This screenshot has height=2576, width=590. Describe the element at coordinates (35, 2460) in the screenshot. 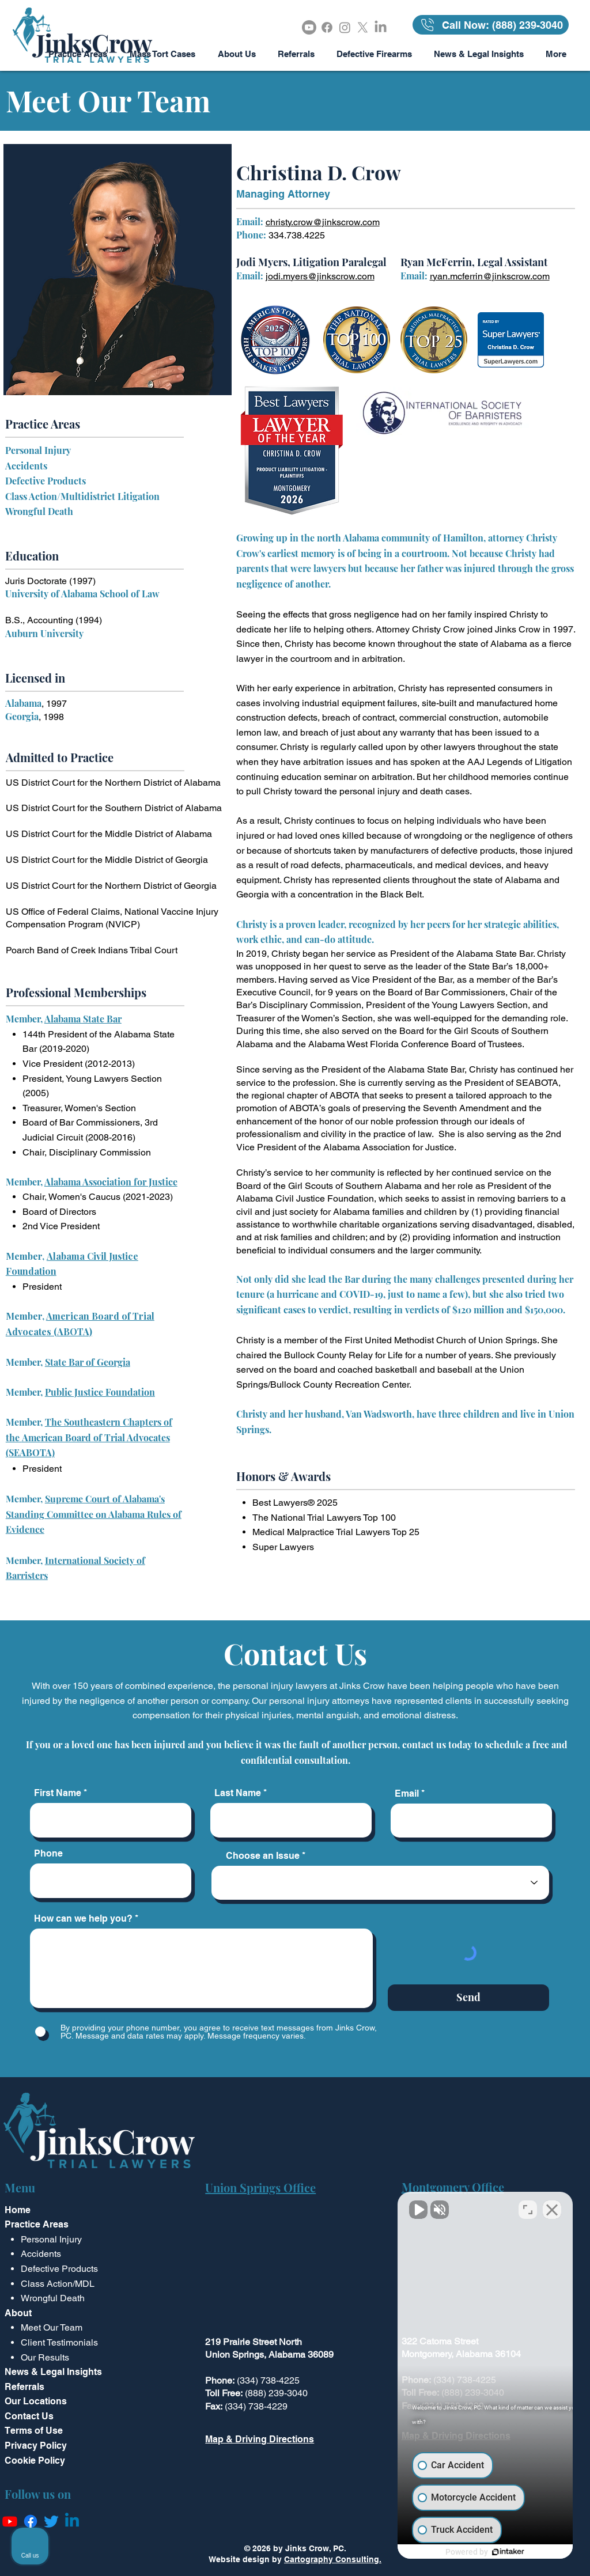

I see `Cookie Policy` at that location.